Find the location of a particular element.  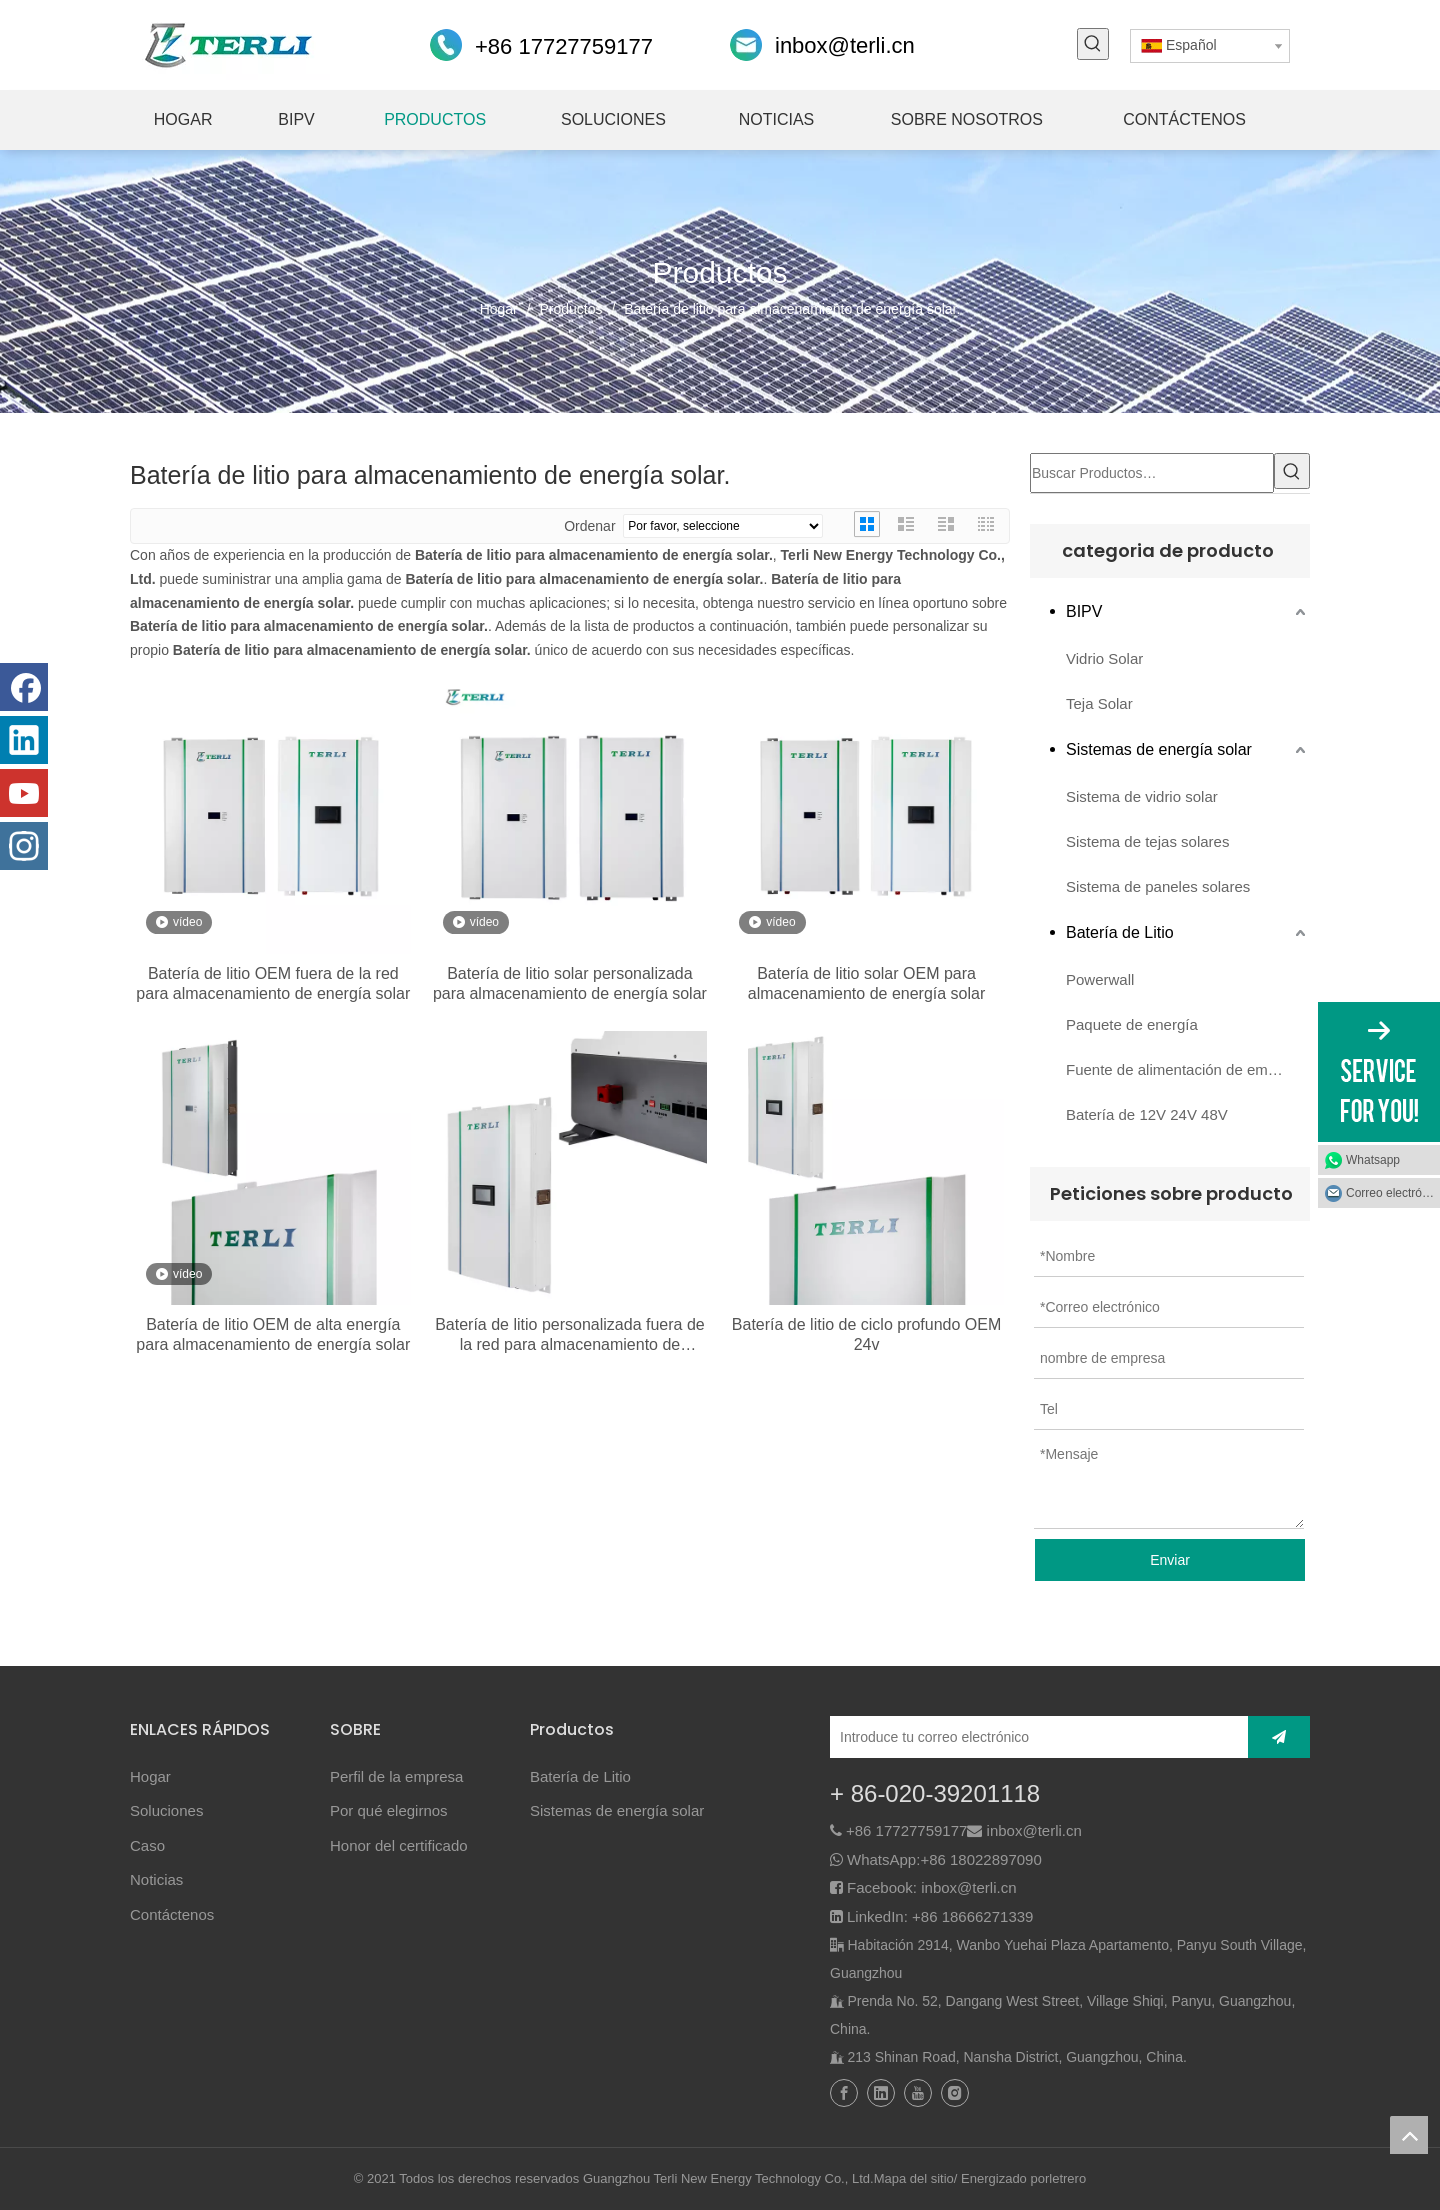

Noticias is located at coordinates (156, 1879).